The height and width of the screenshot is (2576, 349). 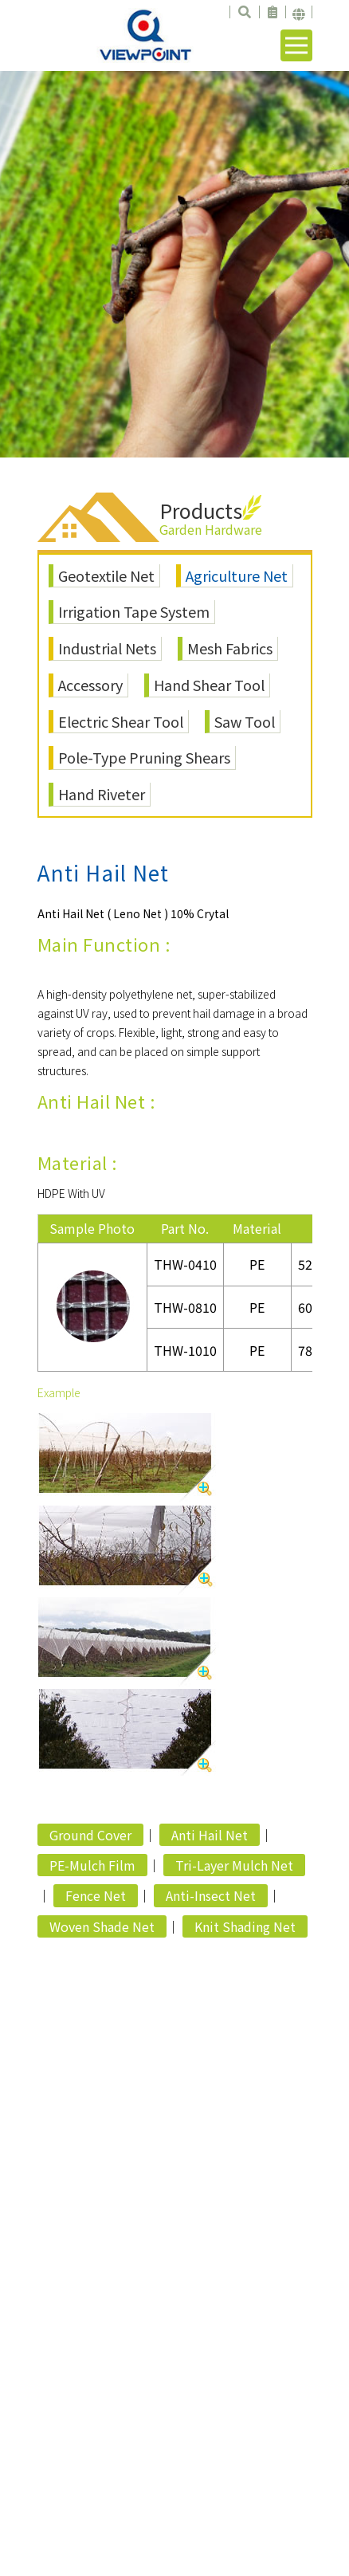 I want to click on Agriculture Net, so click(x=237, y=575).